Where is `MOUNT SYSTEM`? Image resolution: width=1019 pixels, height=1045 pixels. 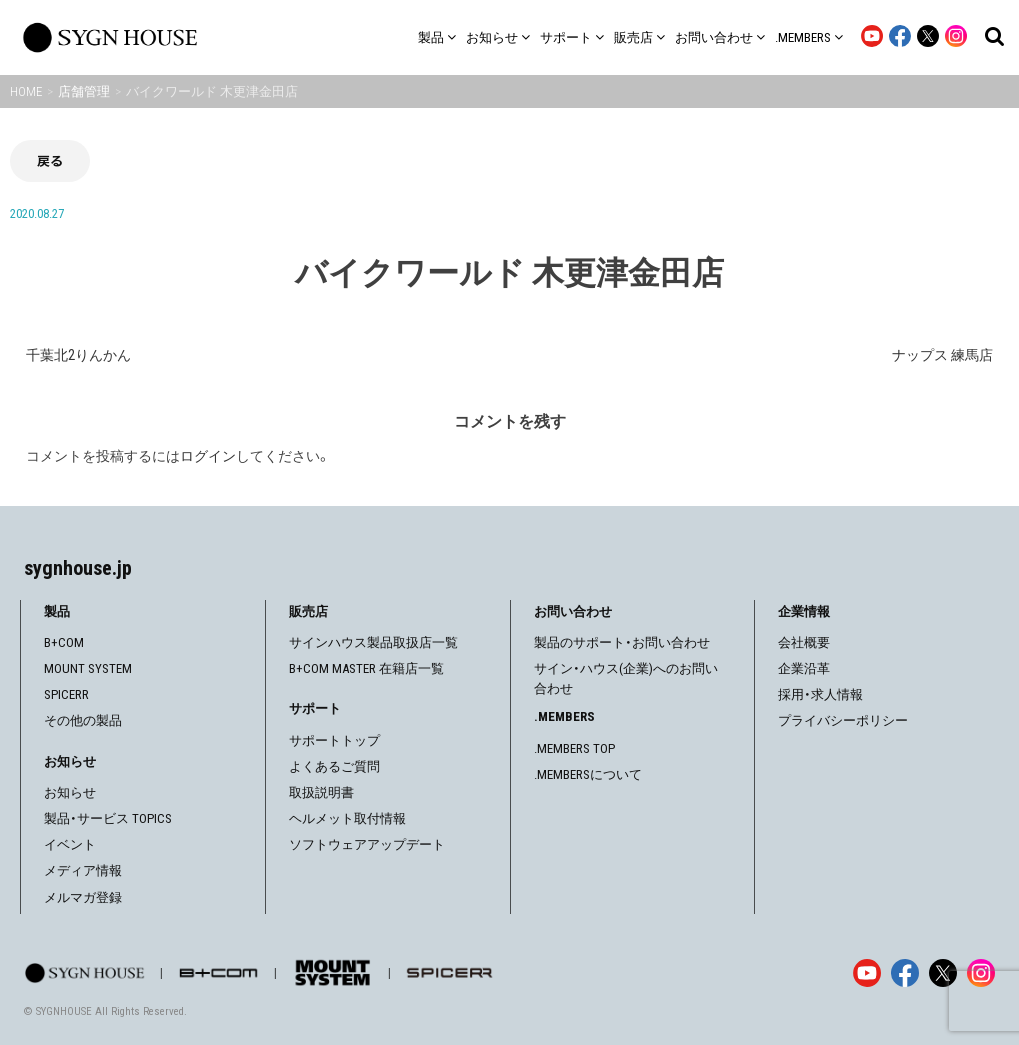
MOUNT SYSTEM is located at coordinates (88, 668).